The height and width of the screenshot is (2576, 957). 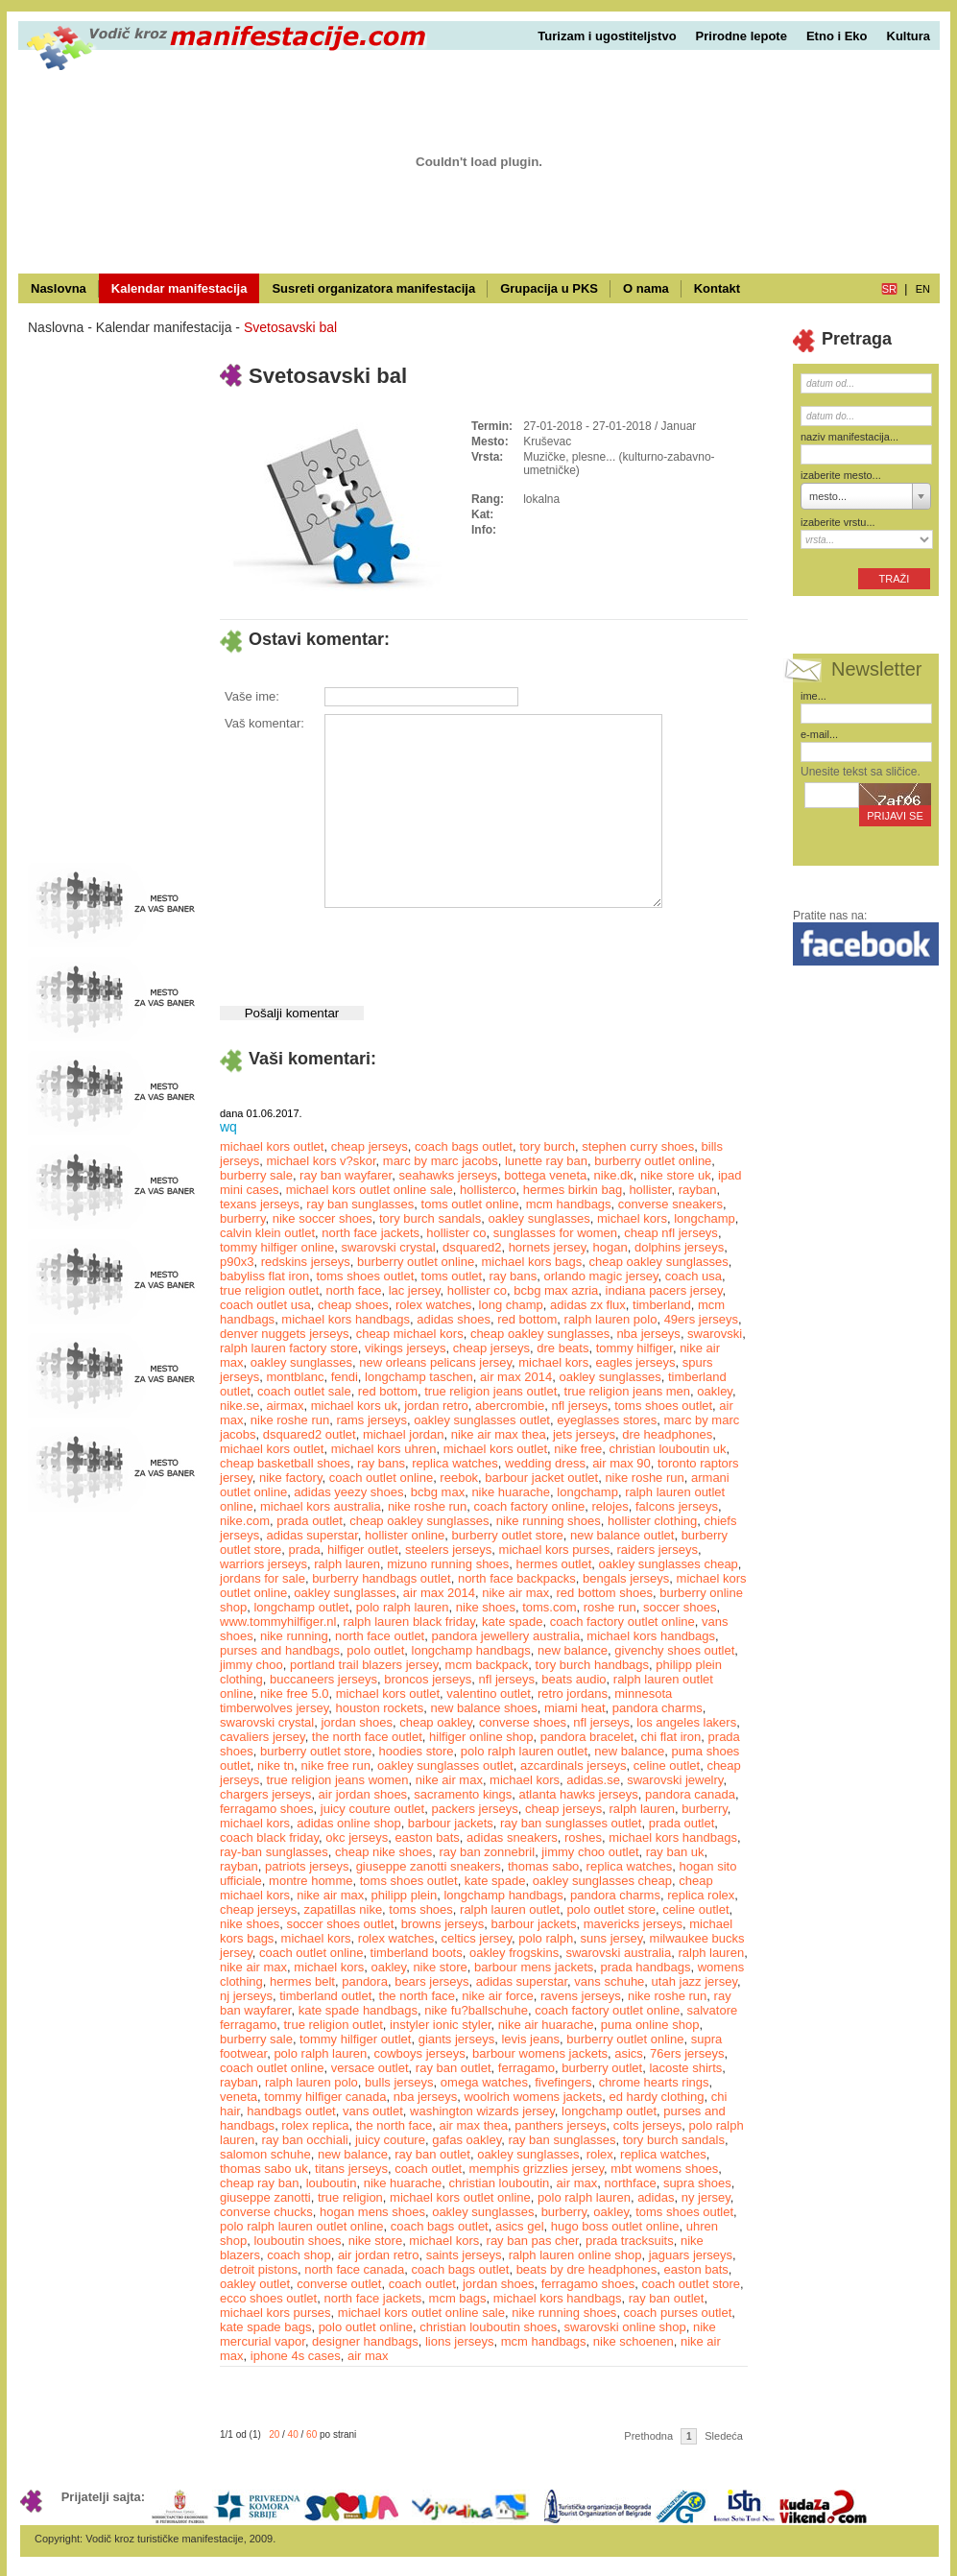 What do you see at coordinates (560, 2125) in the screenshot?
I see `panthers jerseys` at bounding box center [560, 2125].